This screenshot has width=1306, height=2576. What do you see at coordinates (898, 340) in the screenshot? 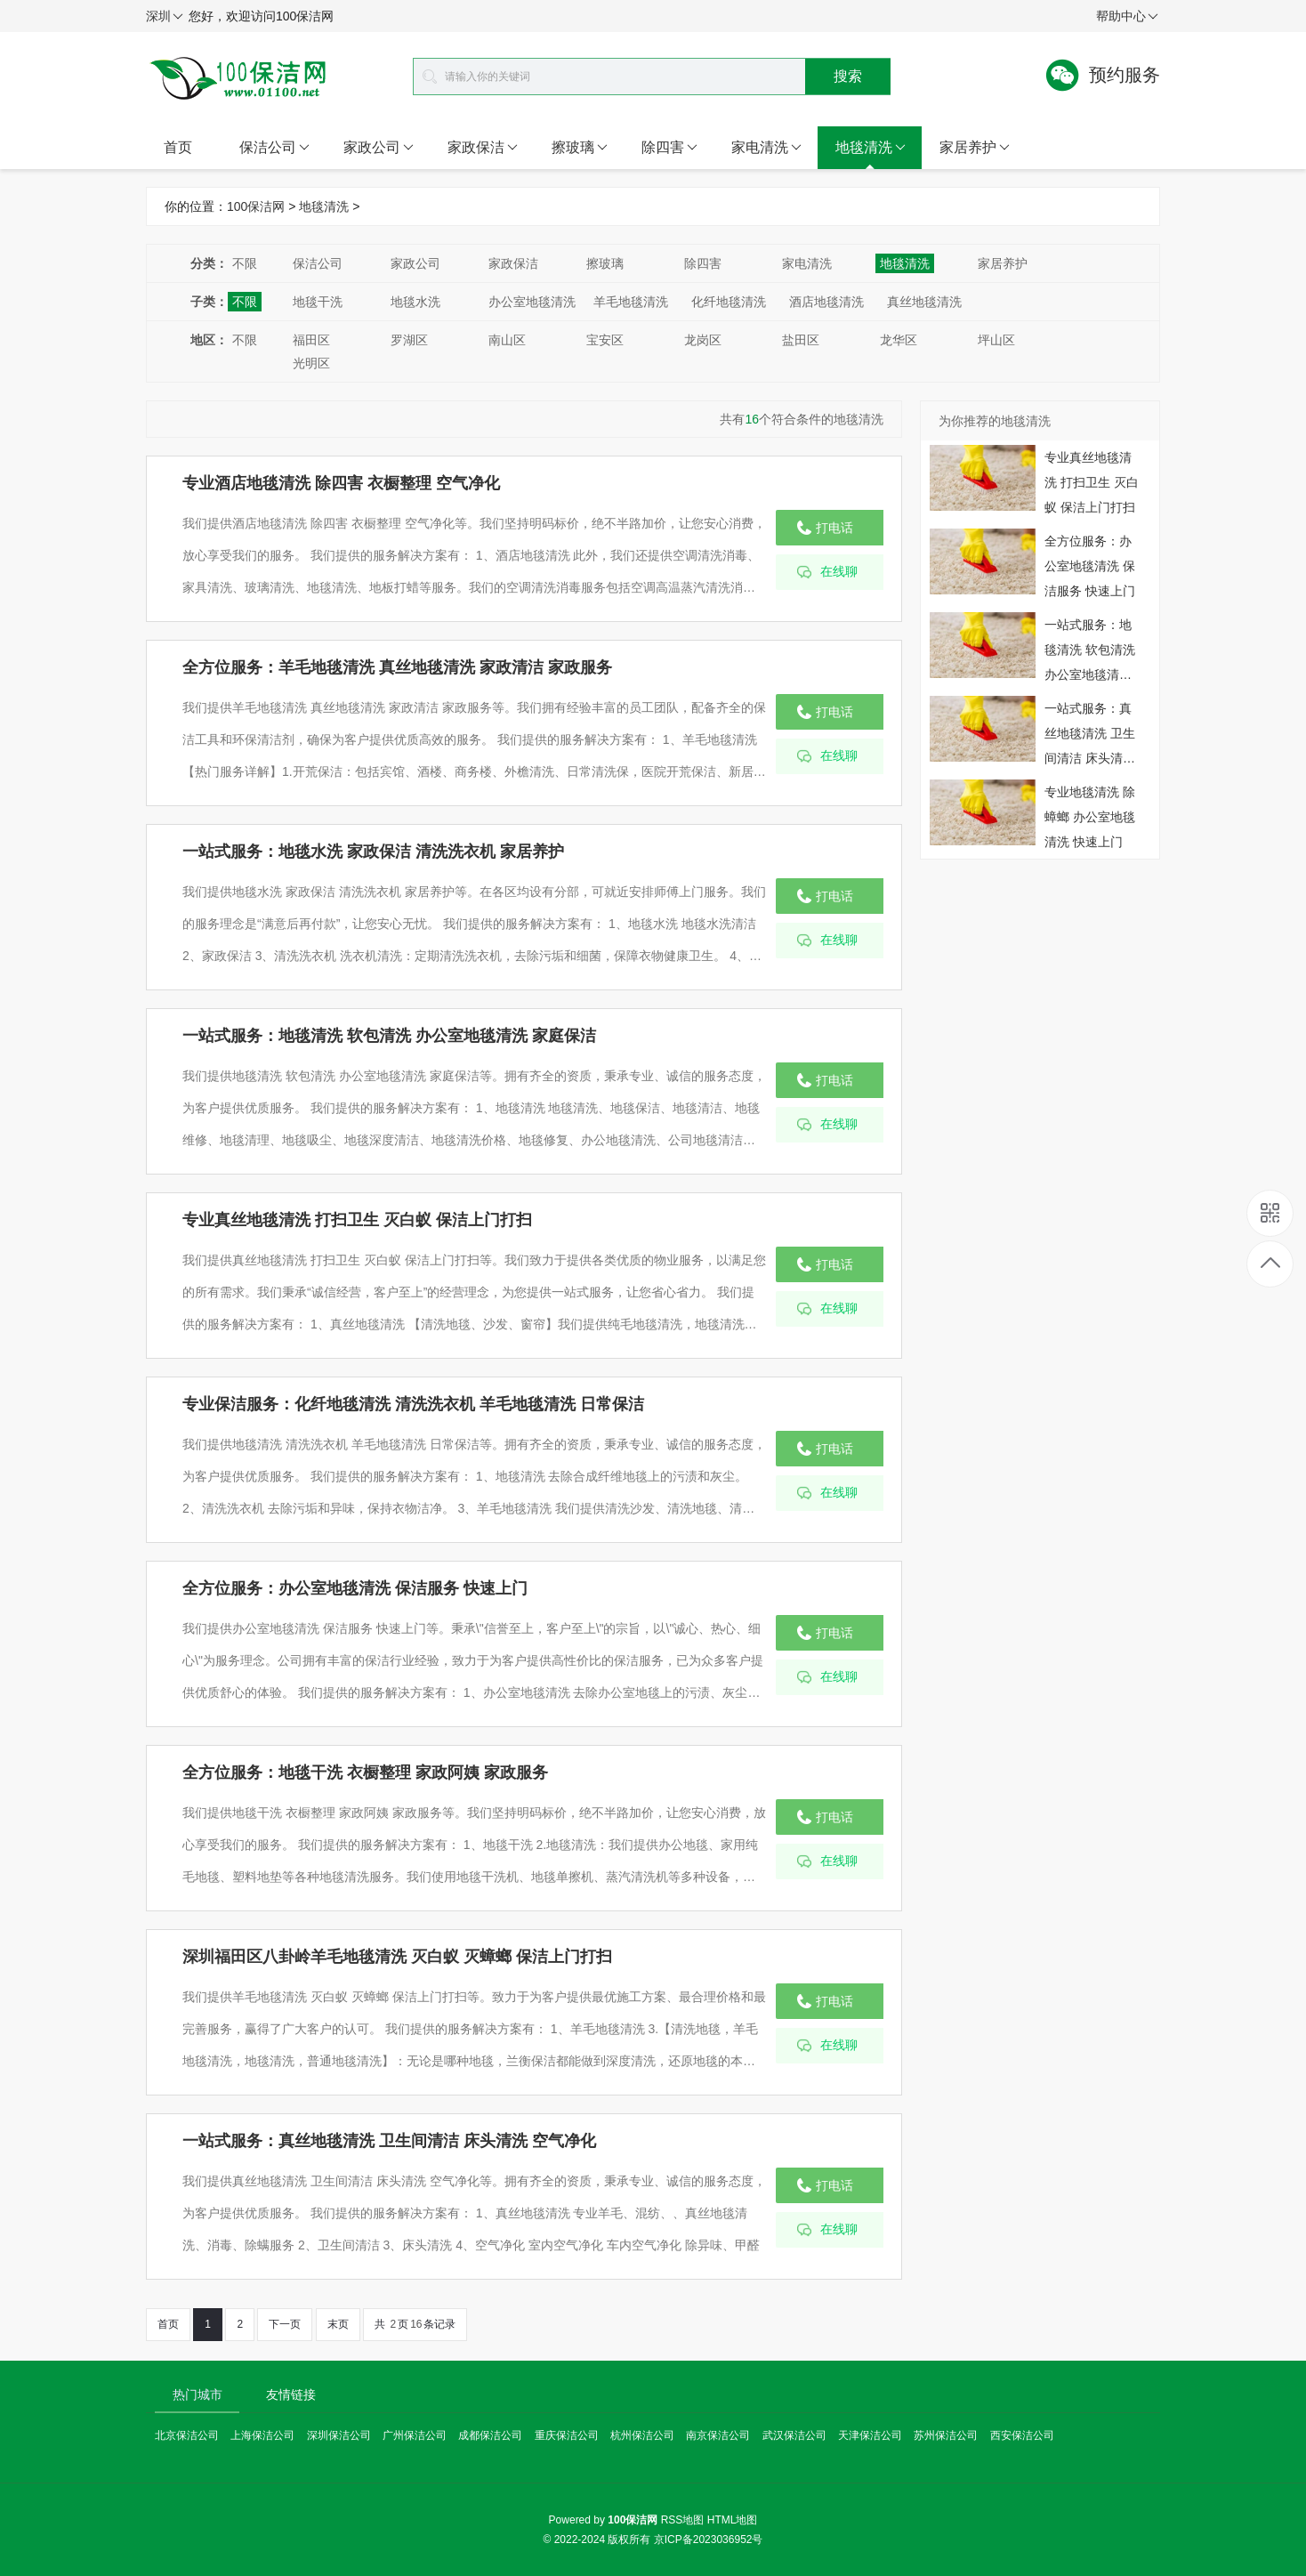
I see `龙华区` at bounding box center [898, 340].